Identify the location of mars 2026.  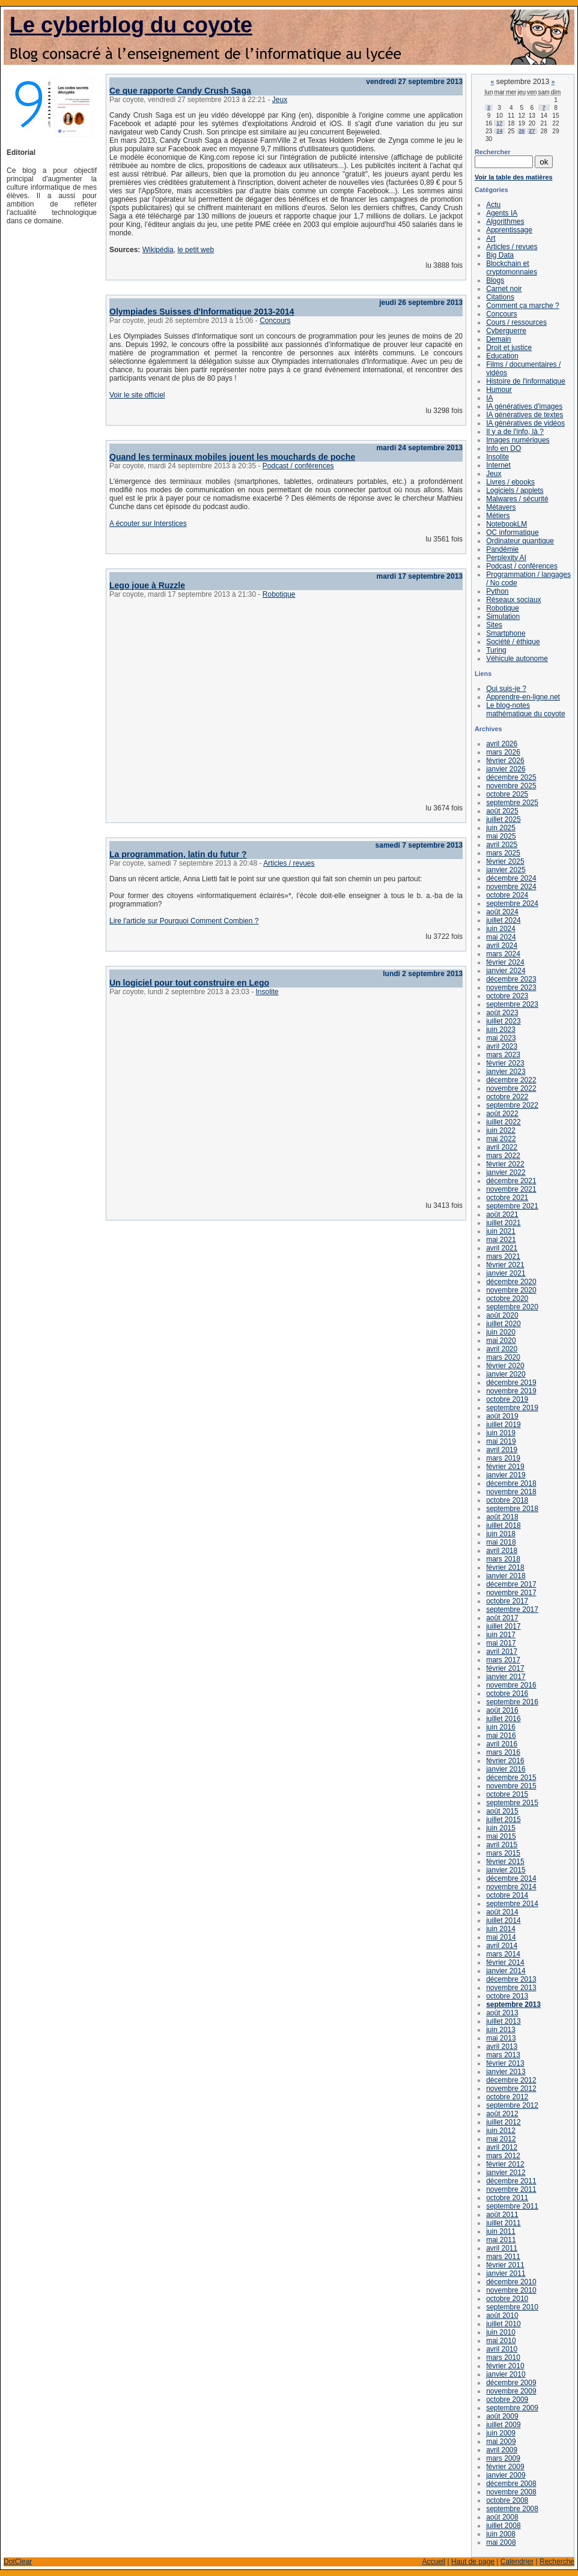
(503, 752).